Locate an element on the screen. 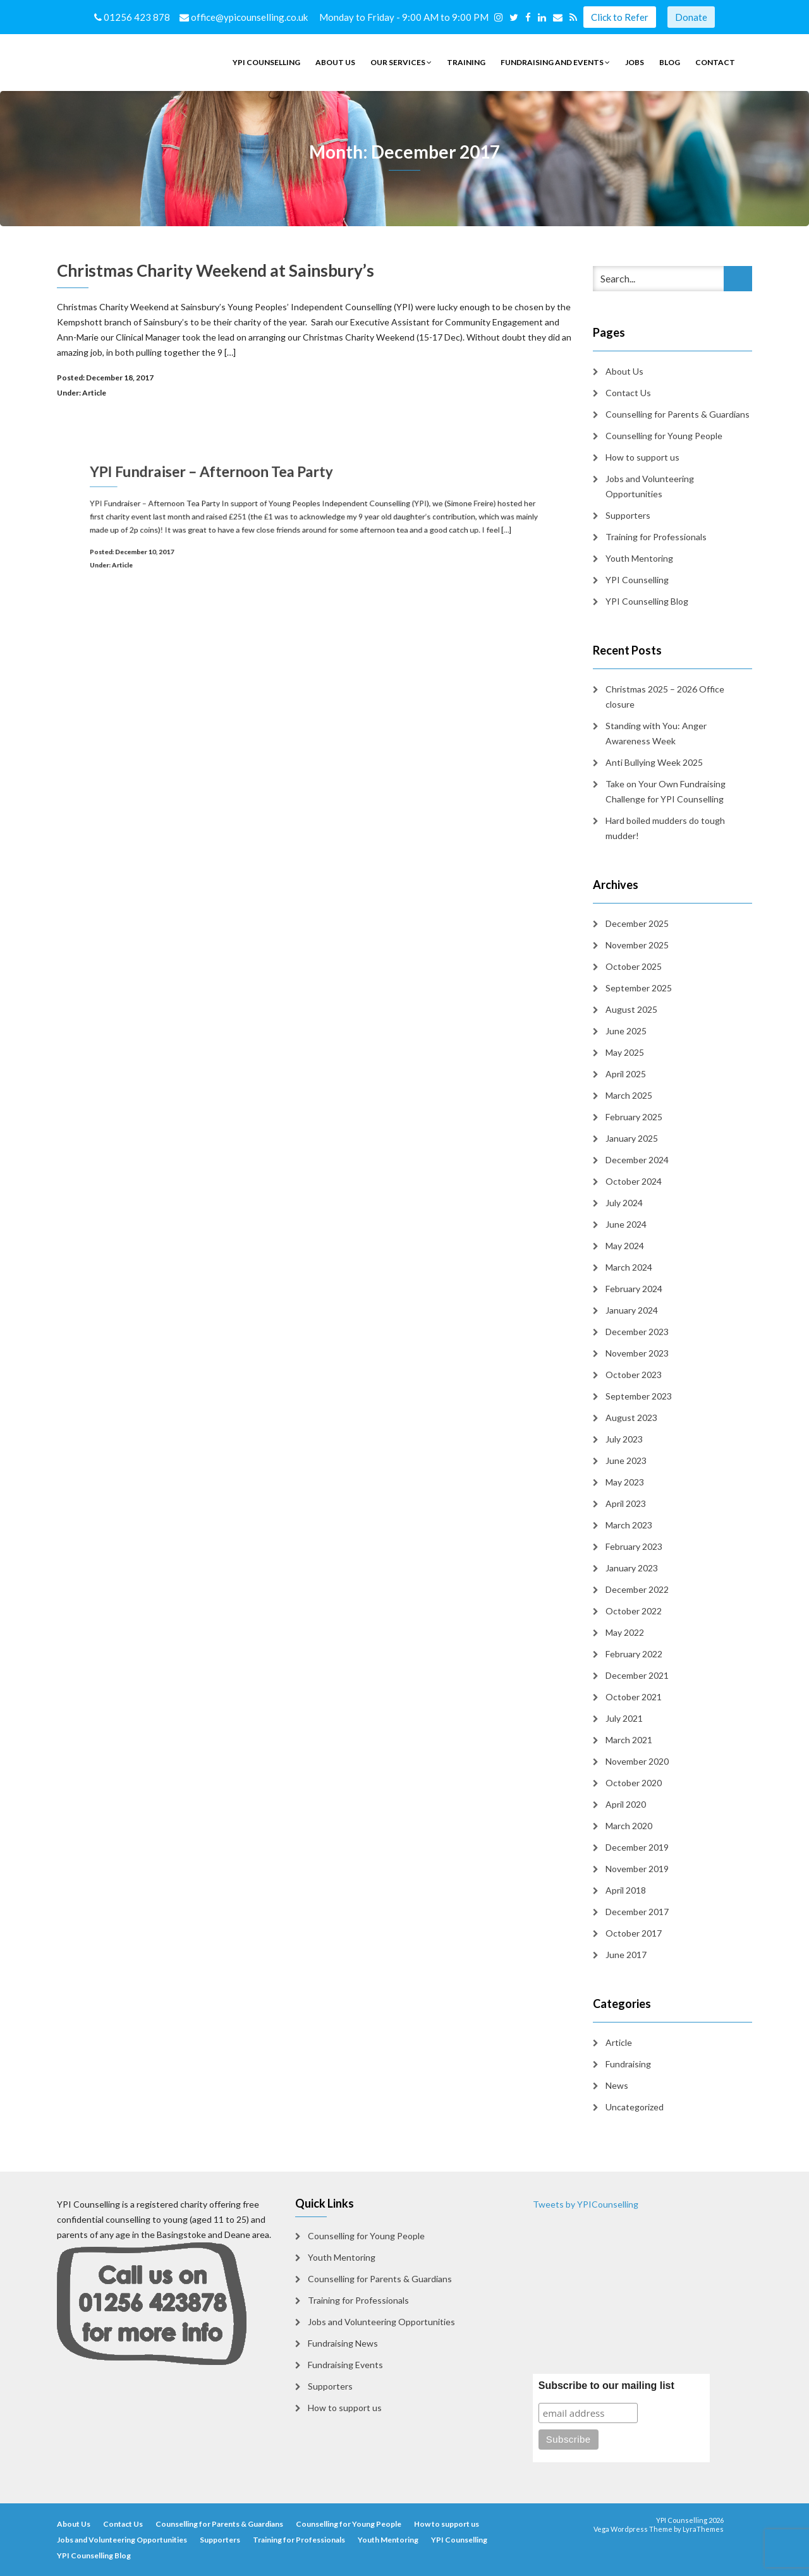 The width and height of the screenshot is (809, 2576). February 2025 is located at coordinates (633, 1116).